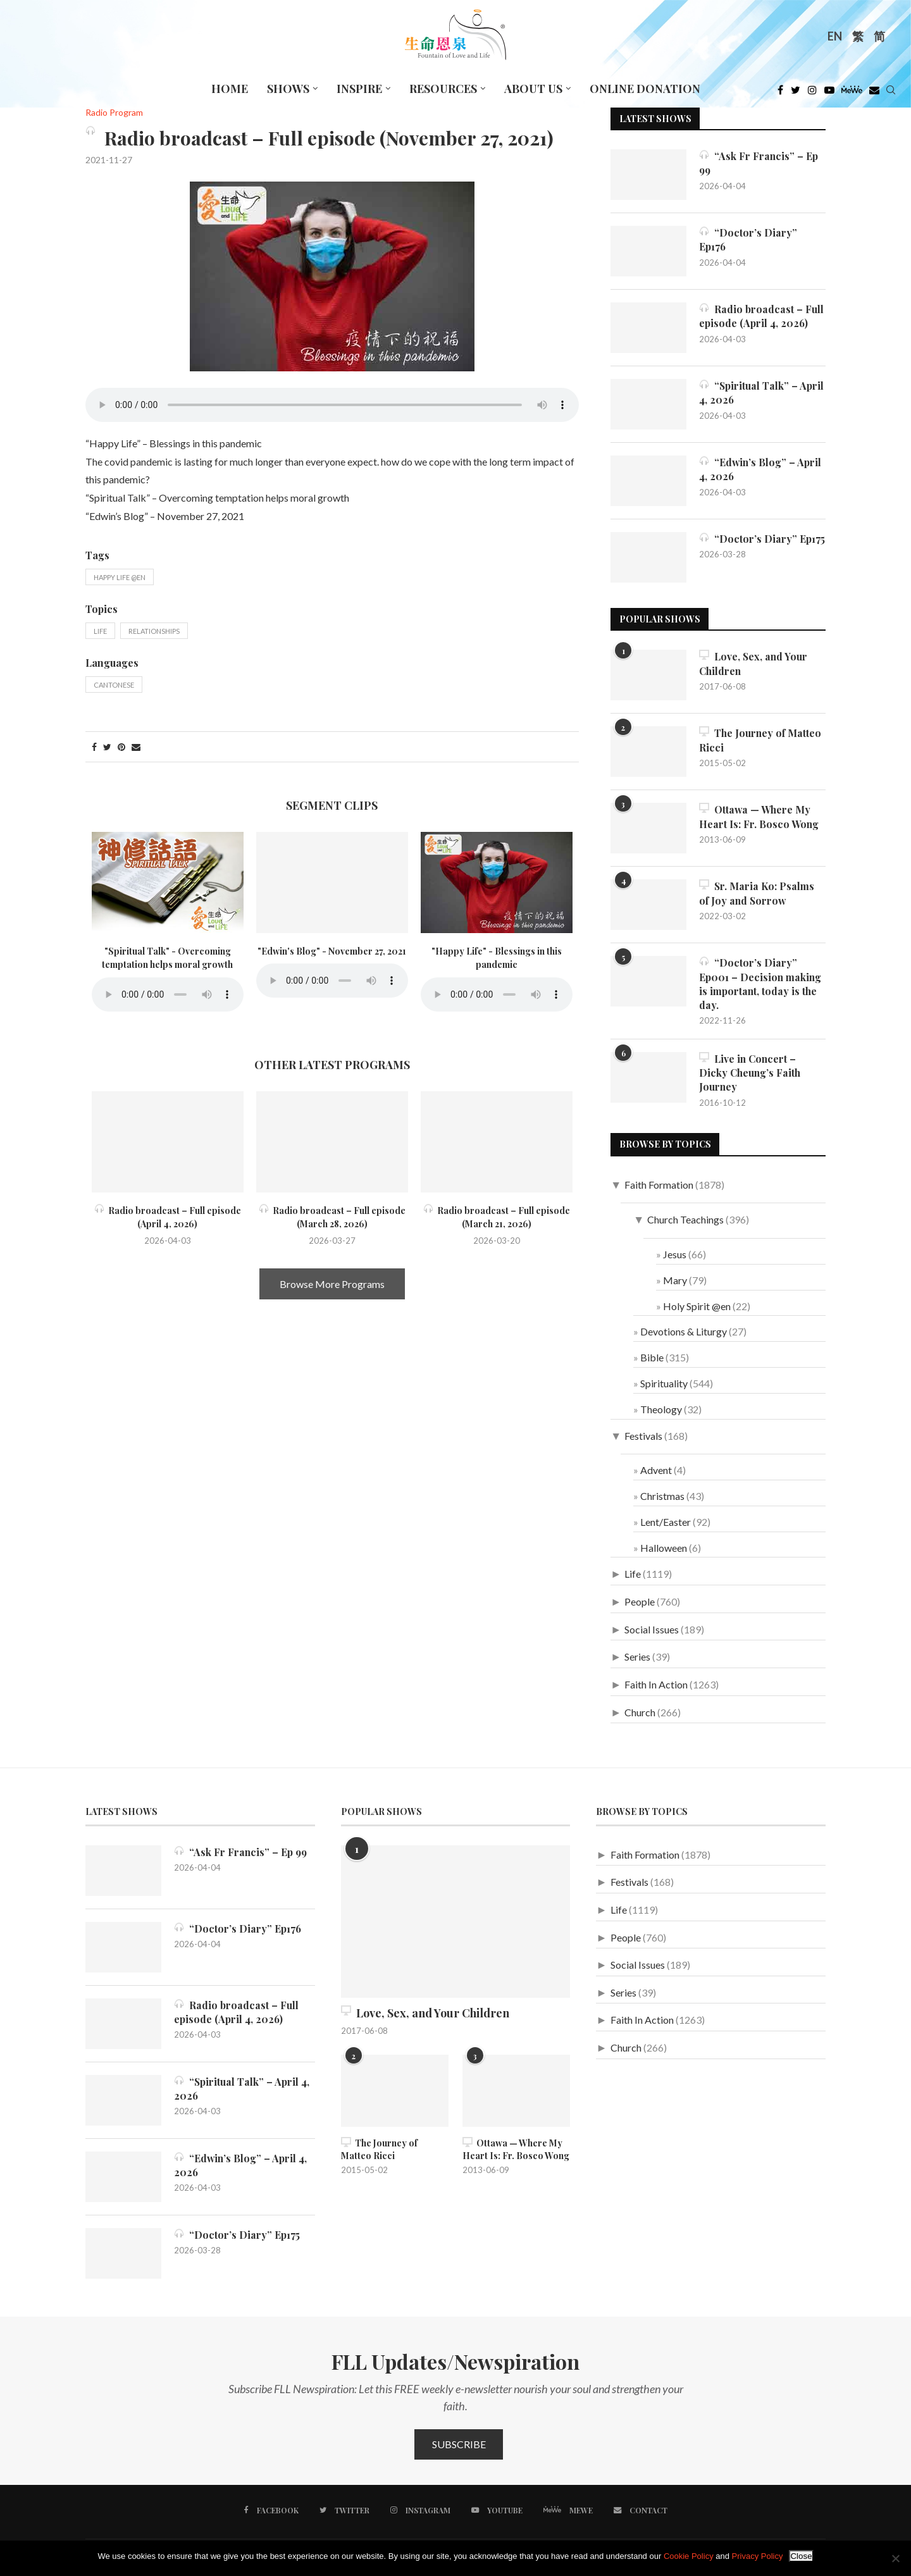  I want to click on “Doctor’s Diary” Ep175, so click(762, 538).